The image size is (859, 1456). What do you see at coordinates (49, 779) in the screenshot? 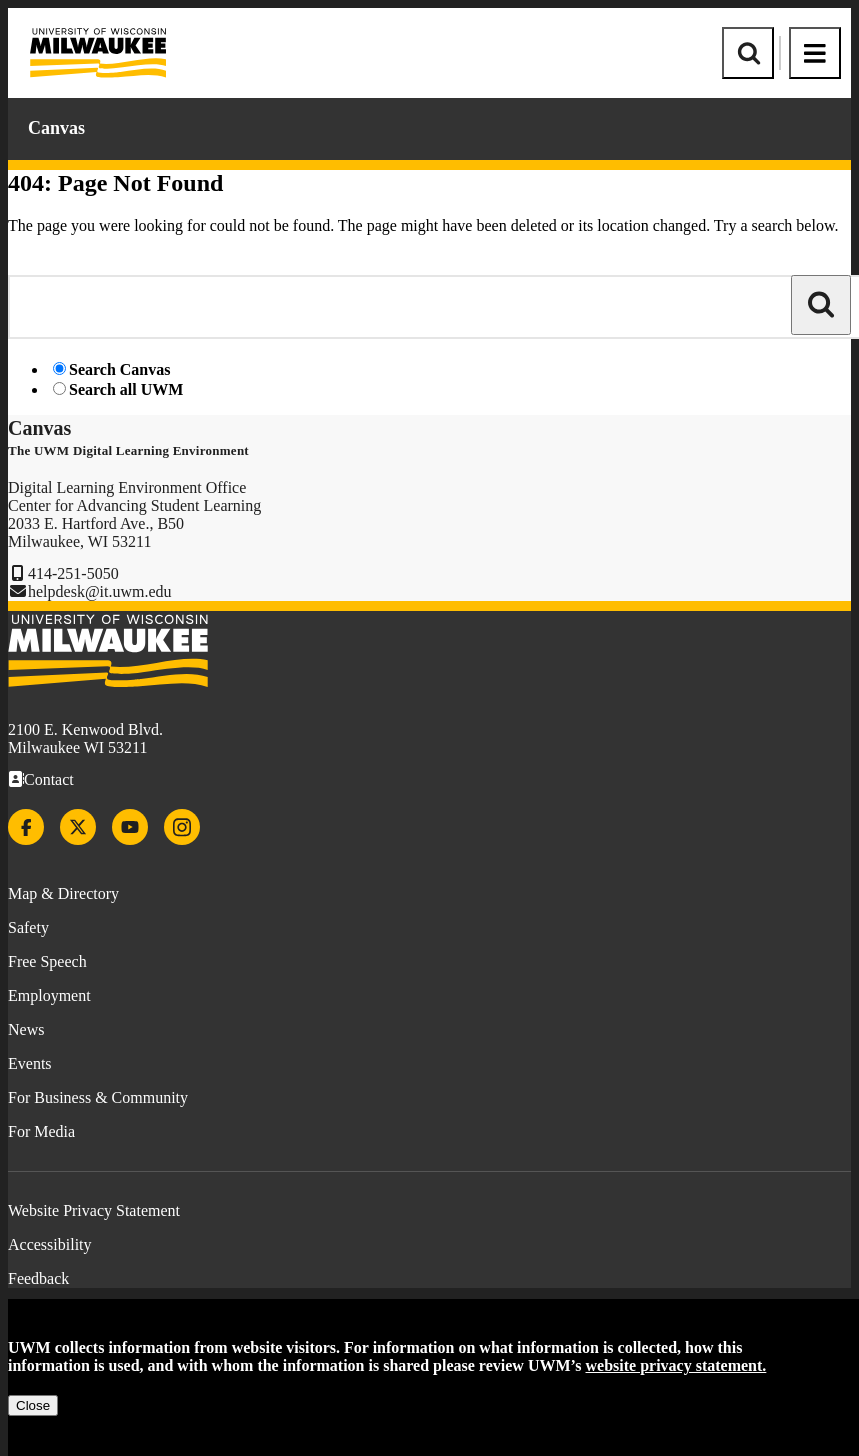
I see `Contact` at bounding box center [49, 779].